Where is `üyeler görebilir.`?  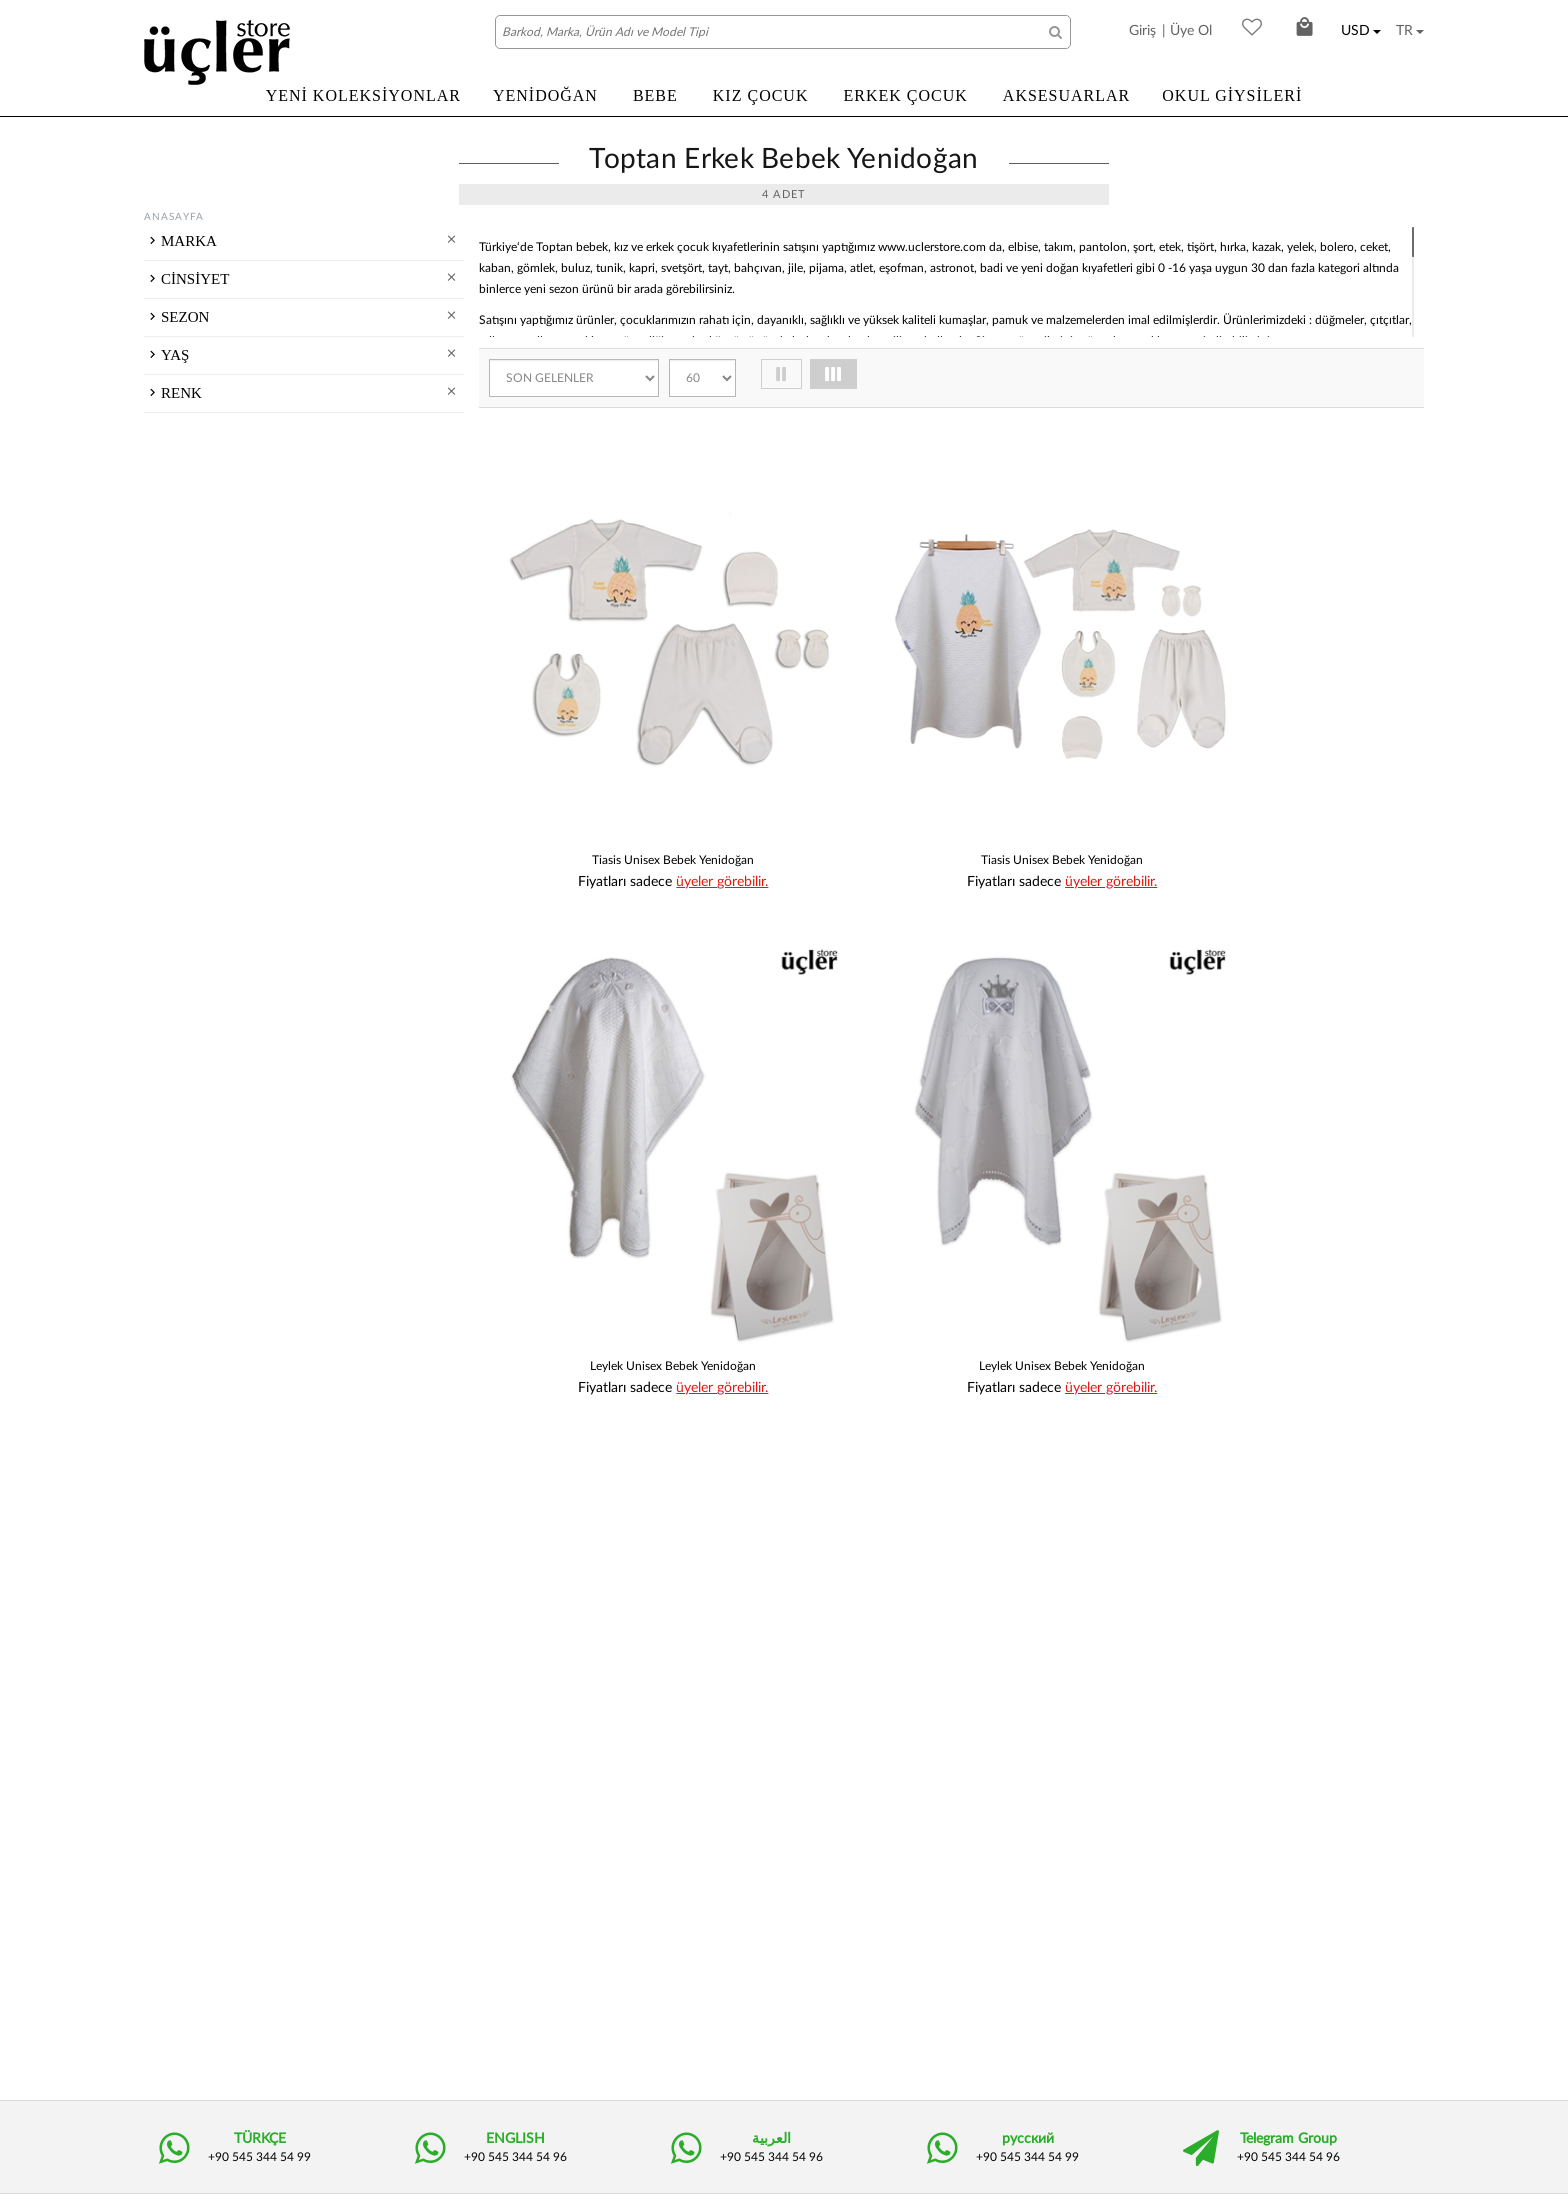 üyeler görebilir. is located at coordinates (685, 794).